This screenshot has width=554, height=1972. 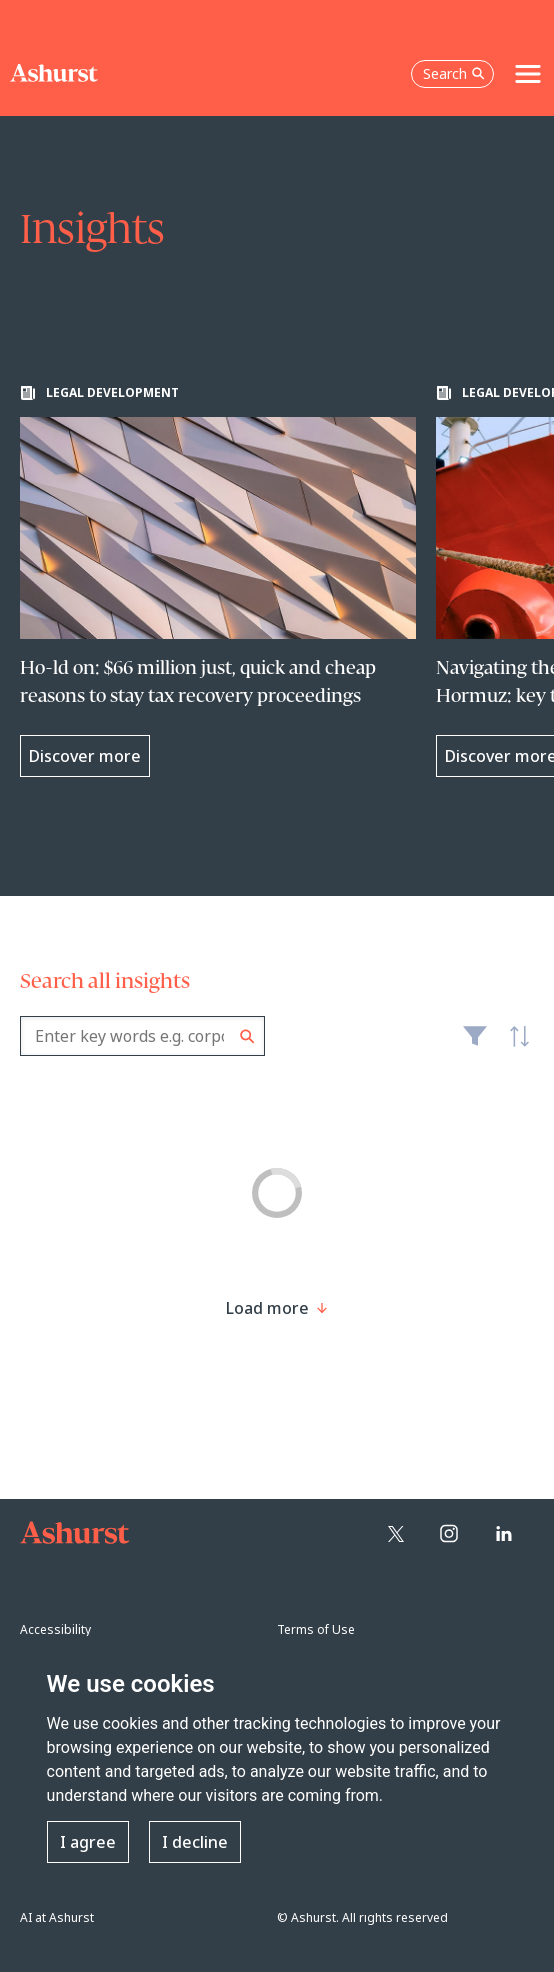 I want to click on I decline [button], so click(x=195, y=1842).